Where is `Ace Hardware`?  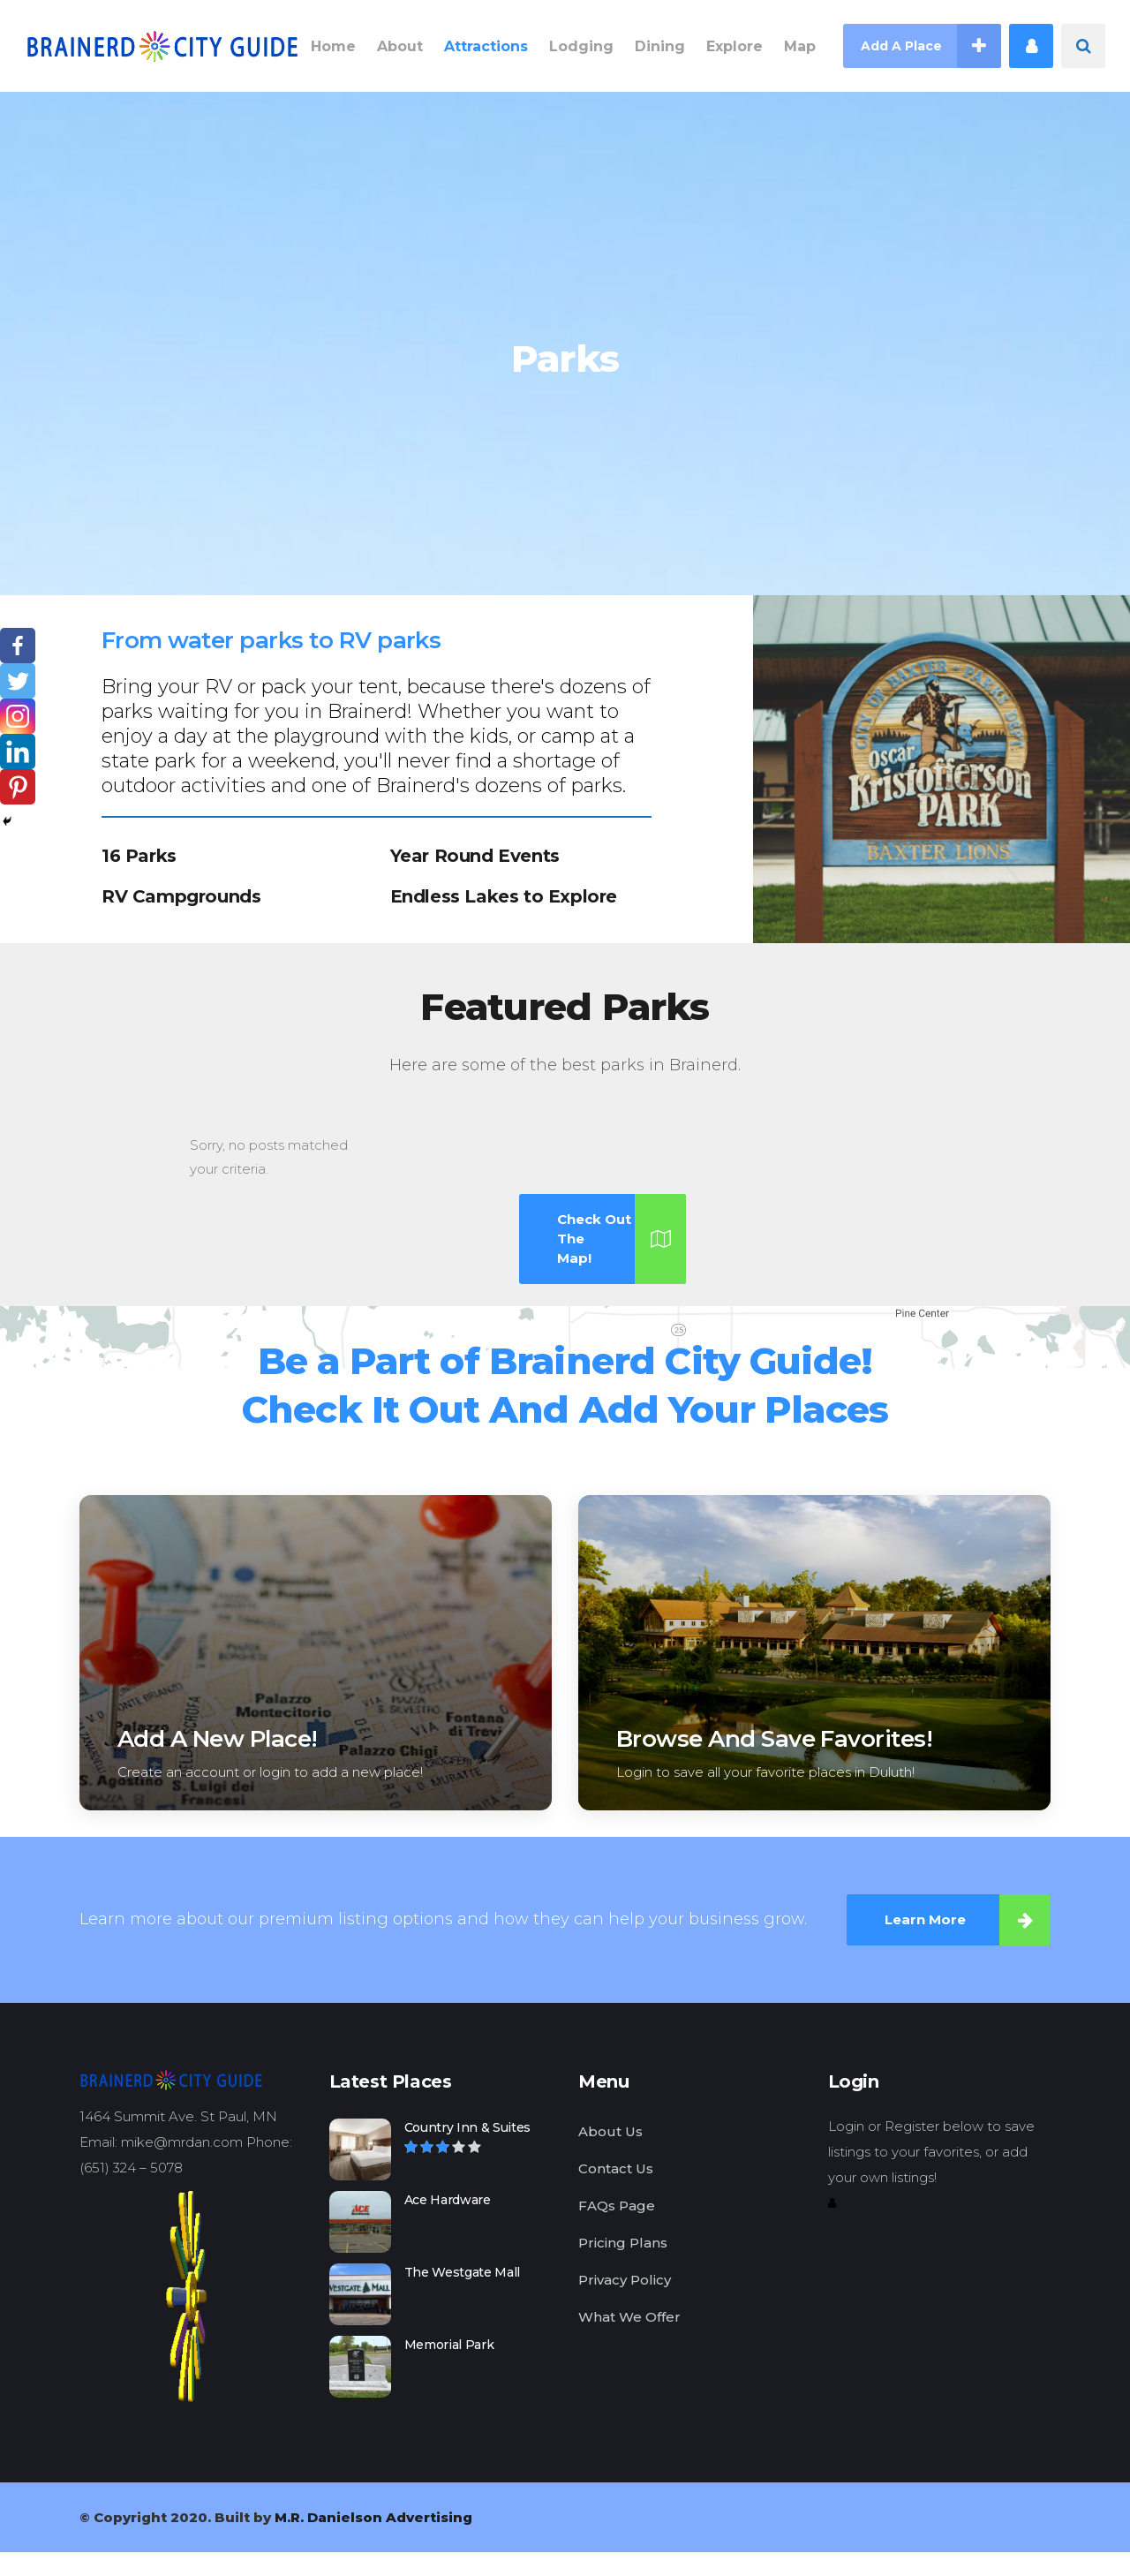 Ace Hardware is located at coordinates (447, 2200).